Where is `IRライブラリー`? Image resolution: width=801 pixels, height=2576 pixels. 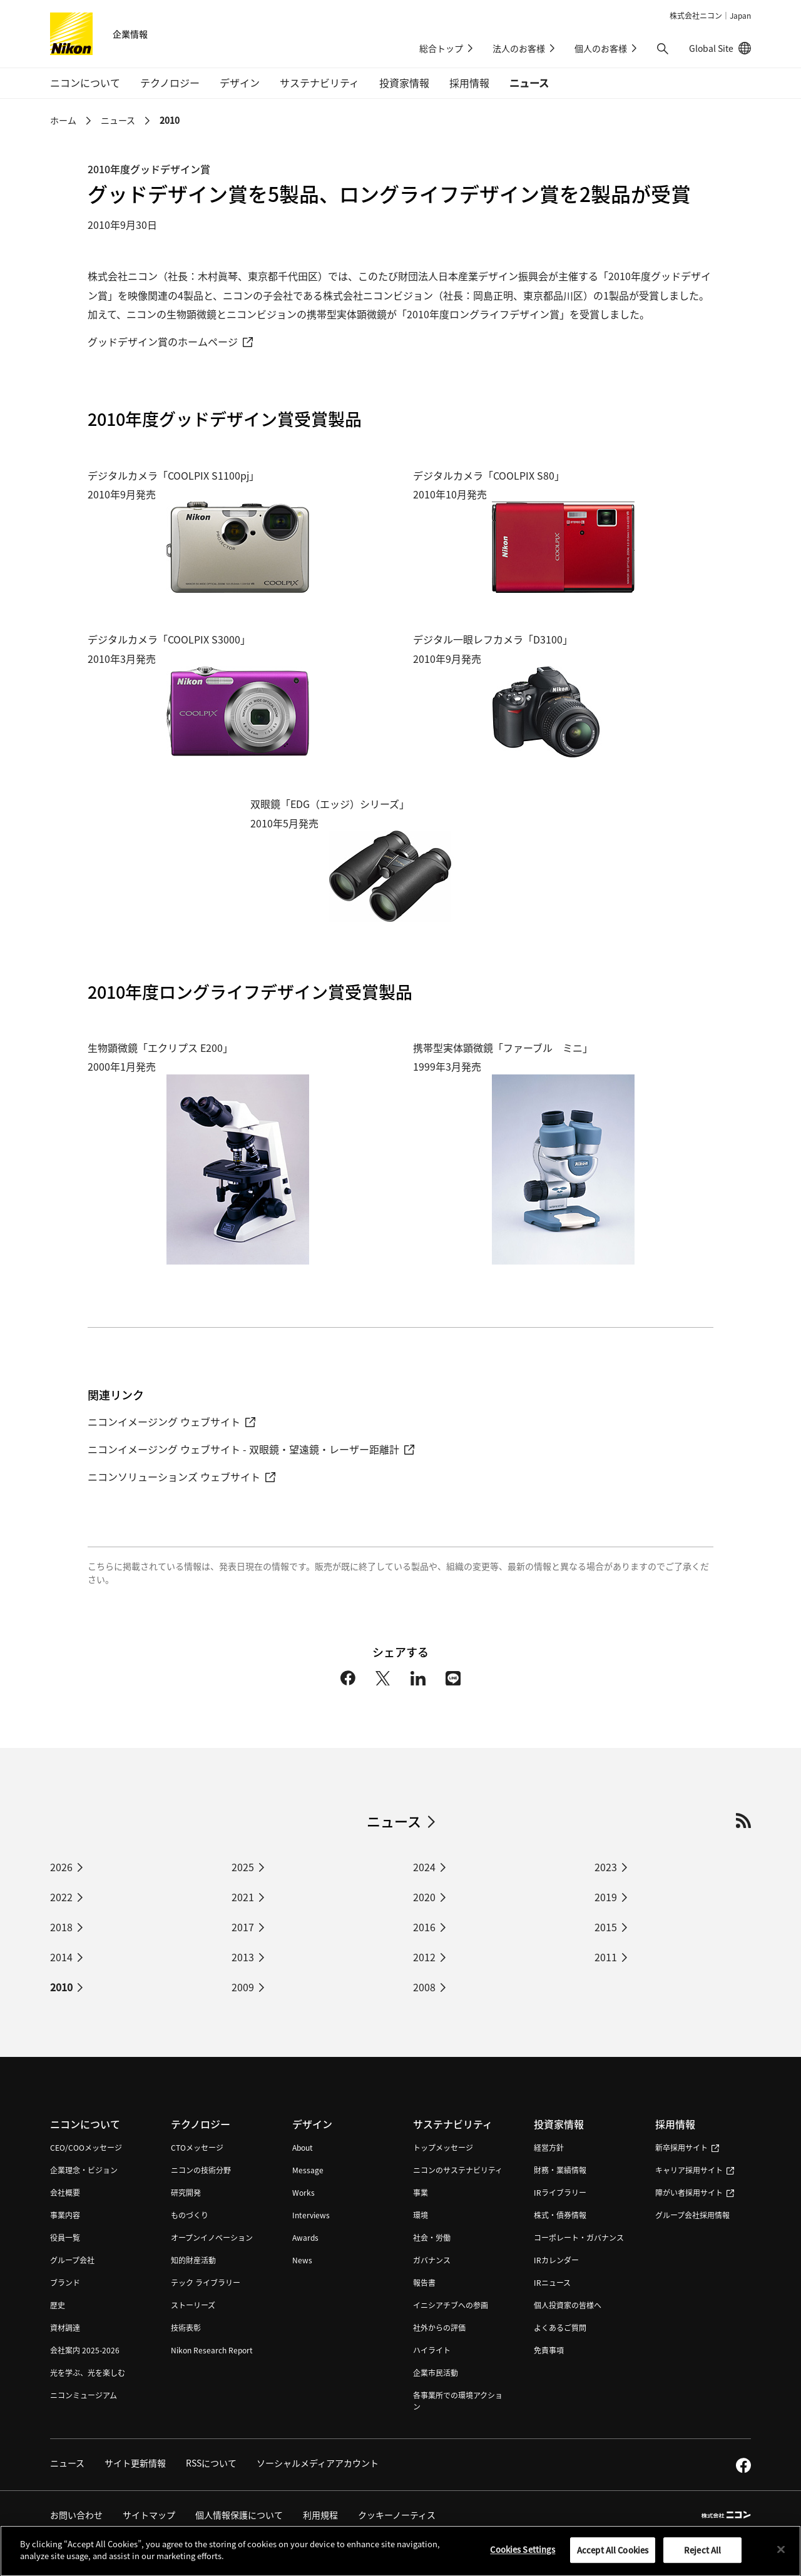
IRライブラリー is located at coordinates (560, 2192).